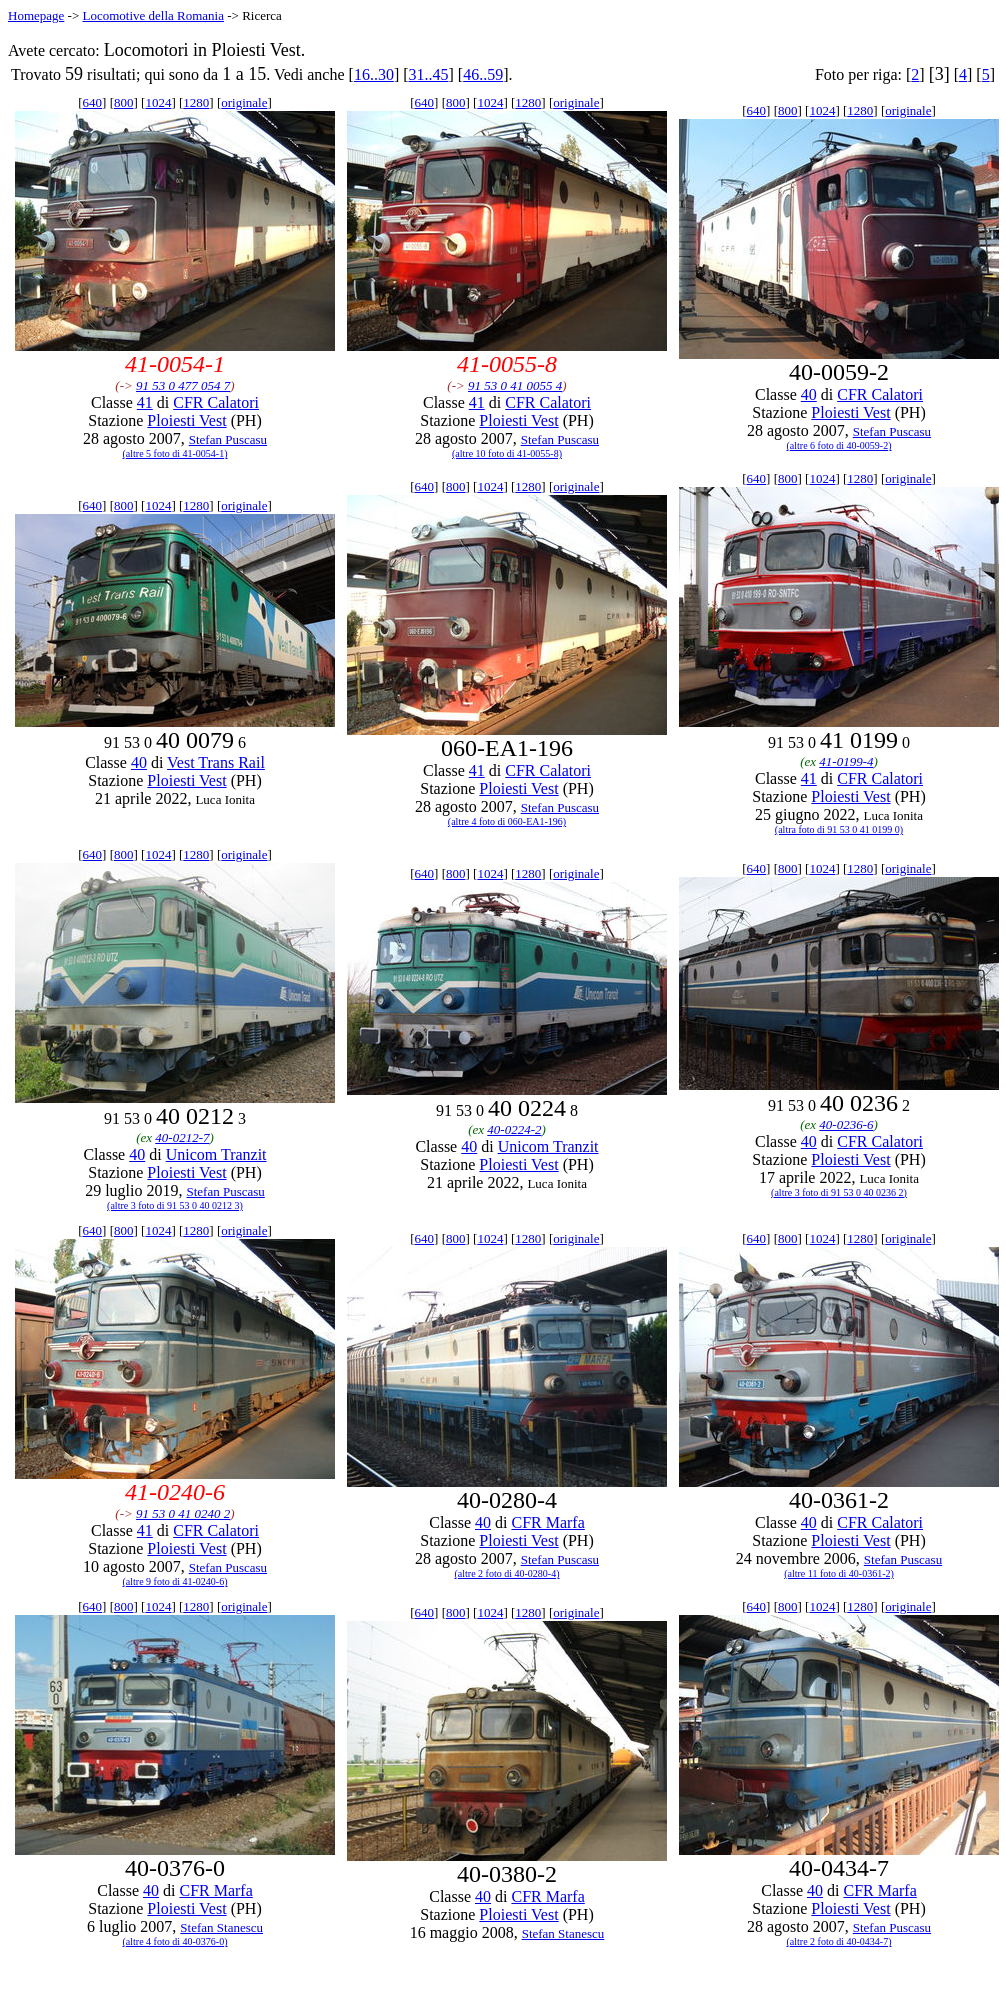 This screenshot has height=2009, width=1006. I want to click on 1280, so click(196, 102).